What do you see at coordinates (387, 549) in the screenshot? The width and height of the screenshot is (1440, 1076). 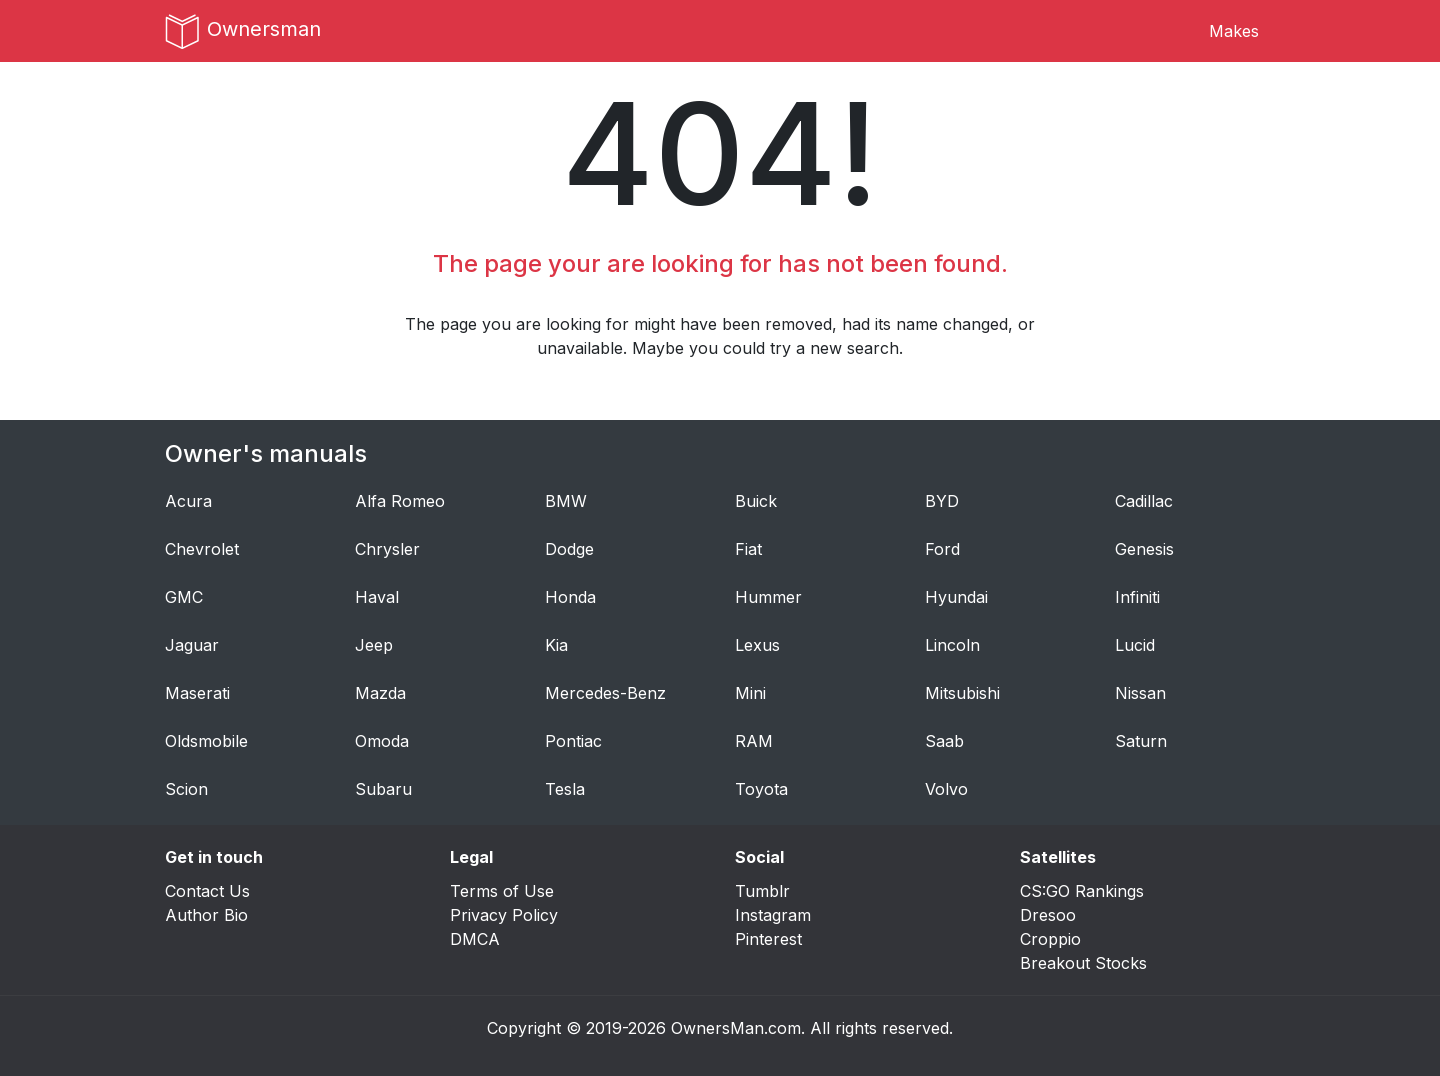 I see `Chrysler` at bounding box center [387, 549].